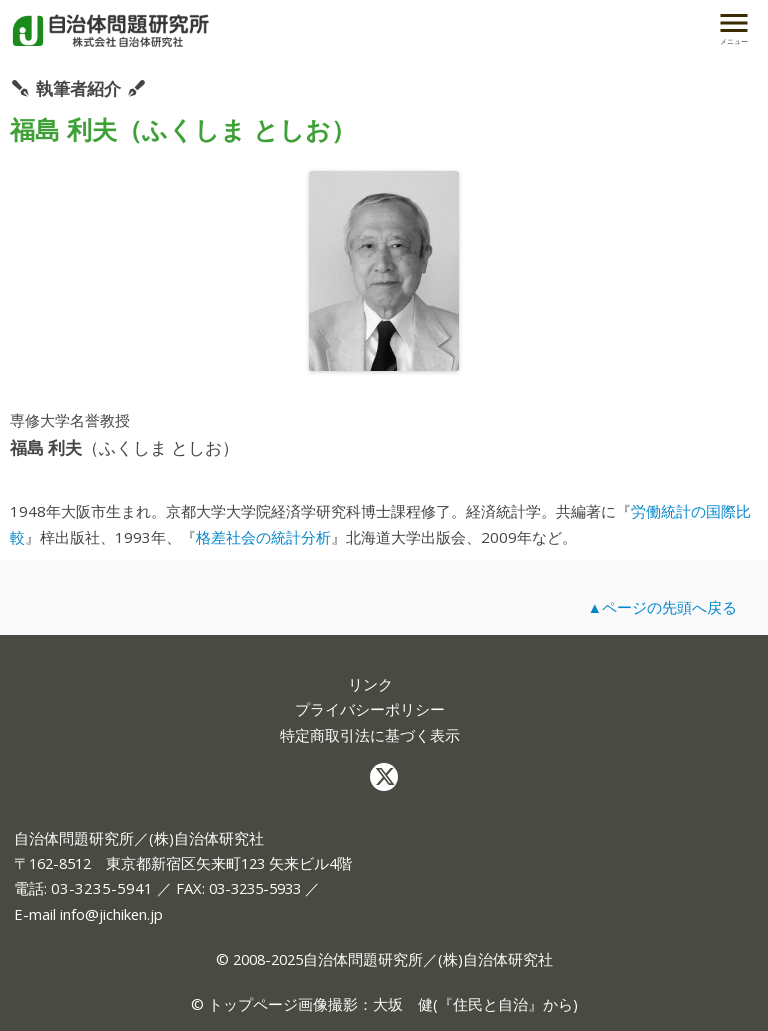 The image size is (768, 1031). I want to click on リンク, so click(370, 684).